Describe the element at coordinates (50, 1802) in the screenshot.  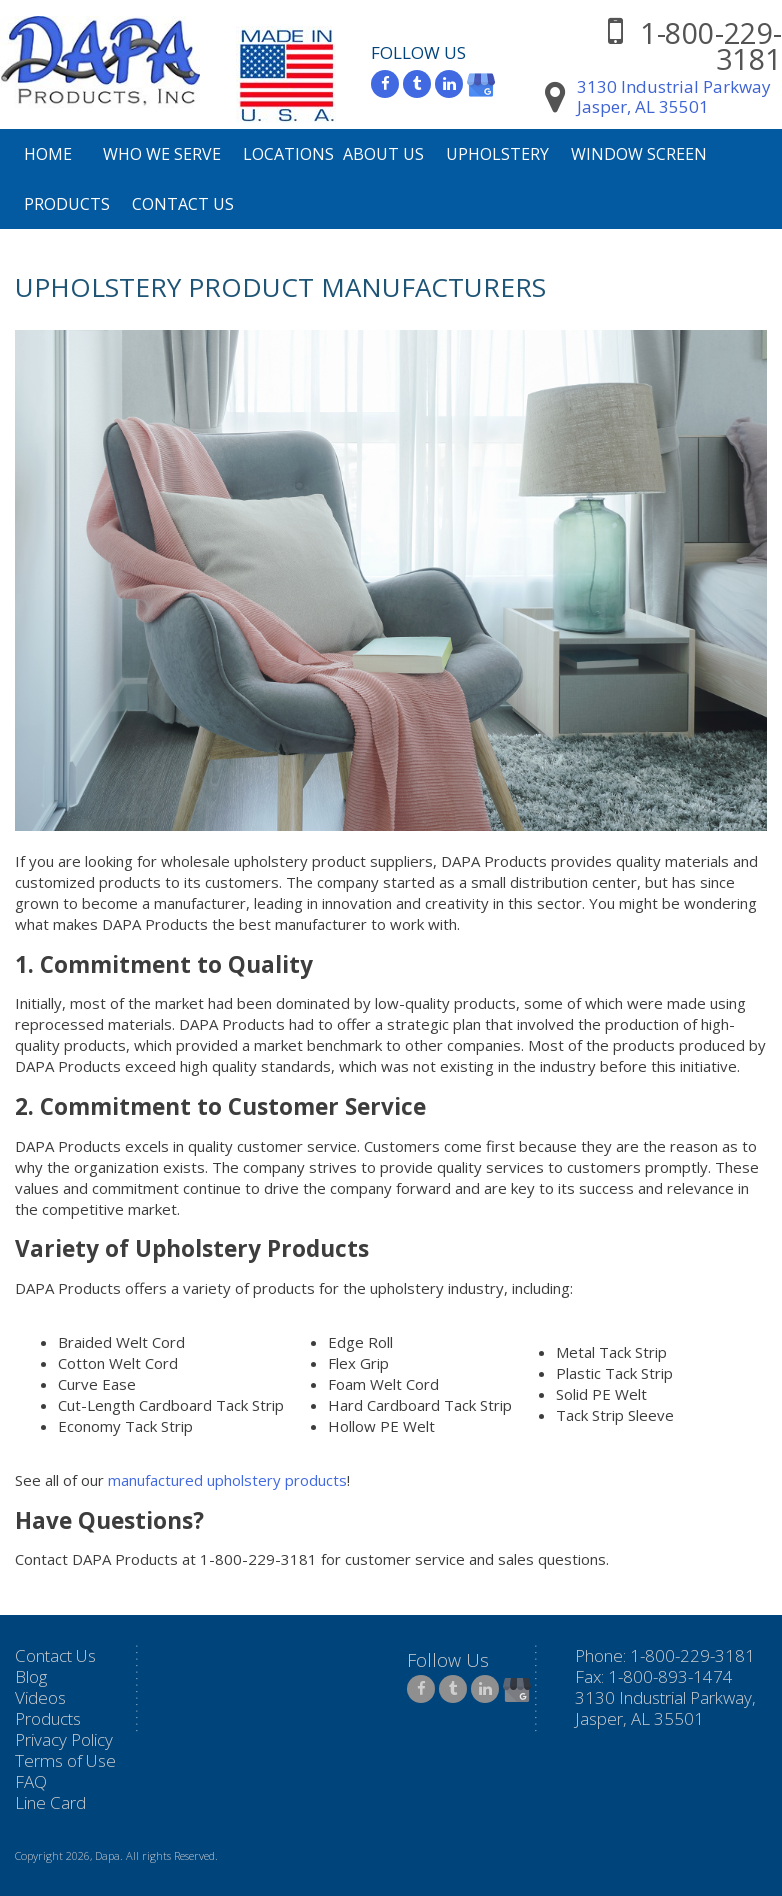
I see `Line Card` at that location.